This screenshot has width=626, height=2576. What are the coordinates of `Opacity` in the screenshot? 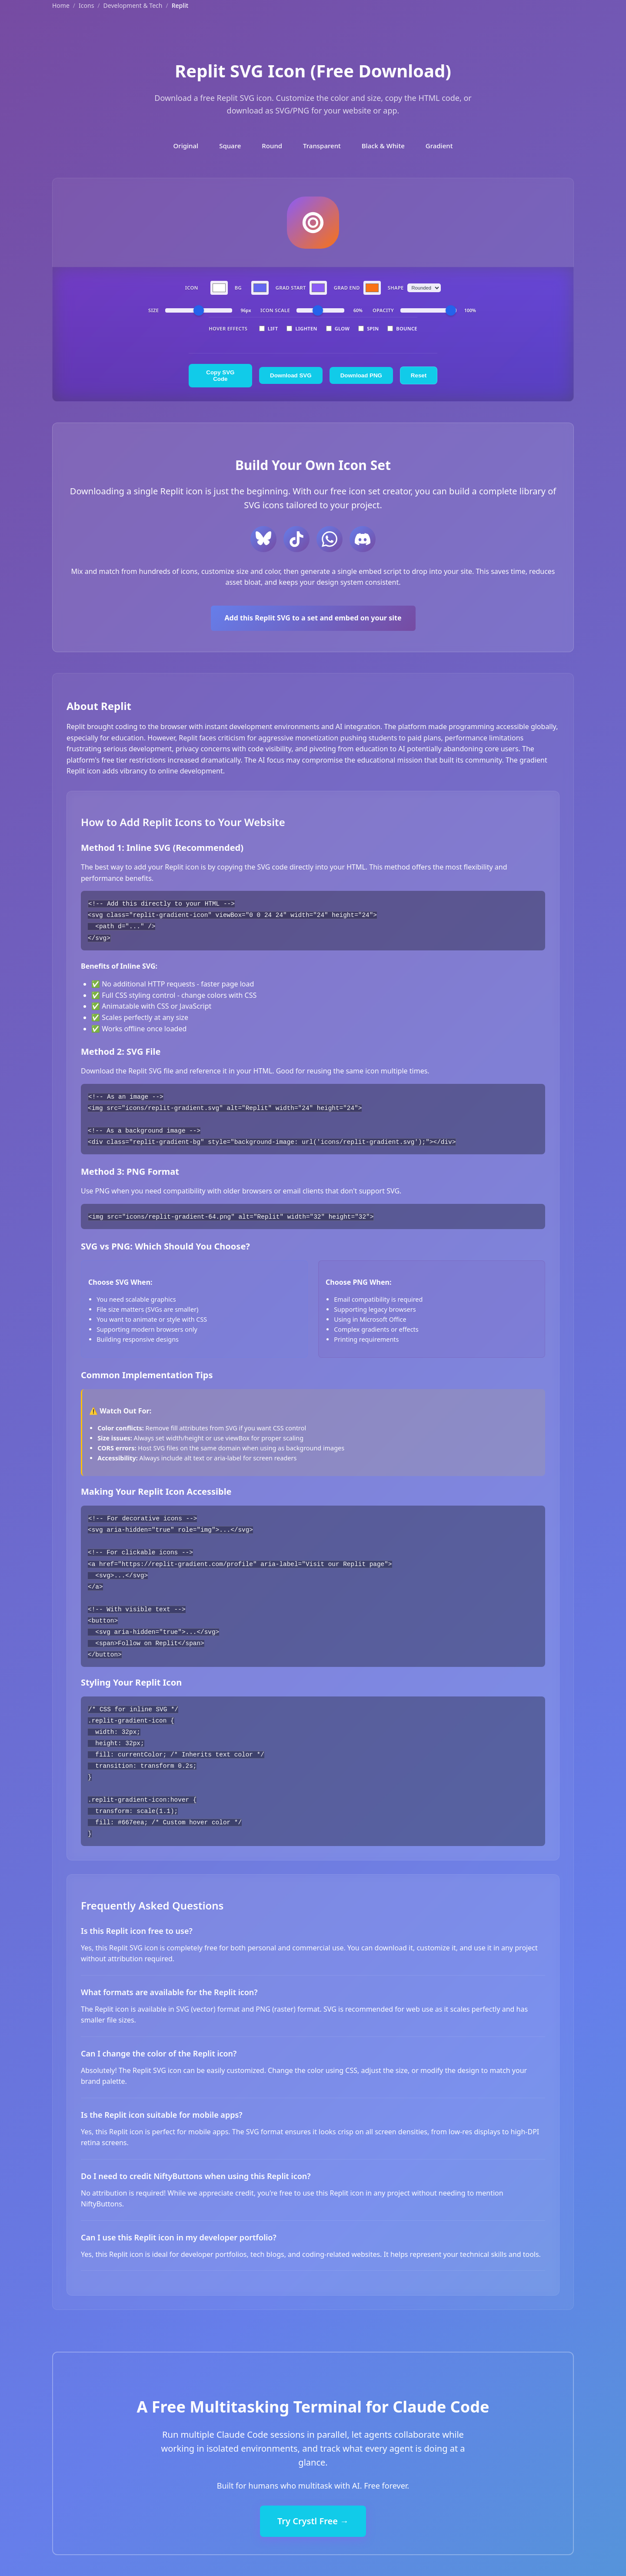 It's located at (383, 310).